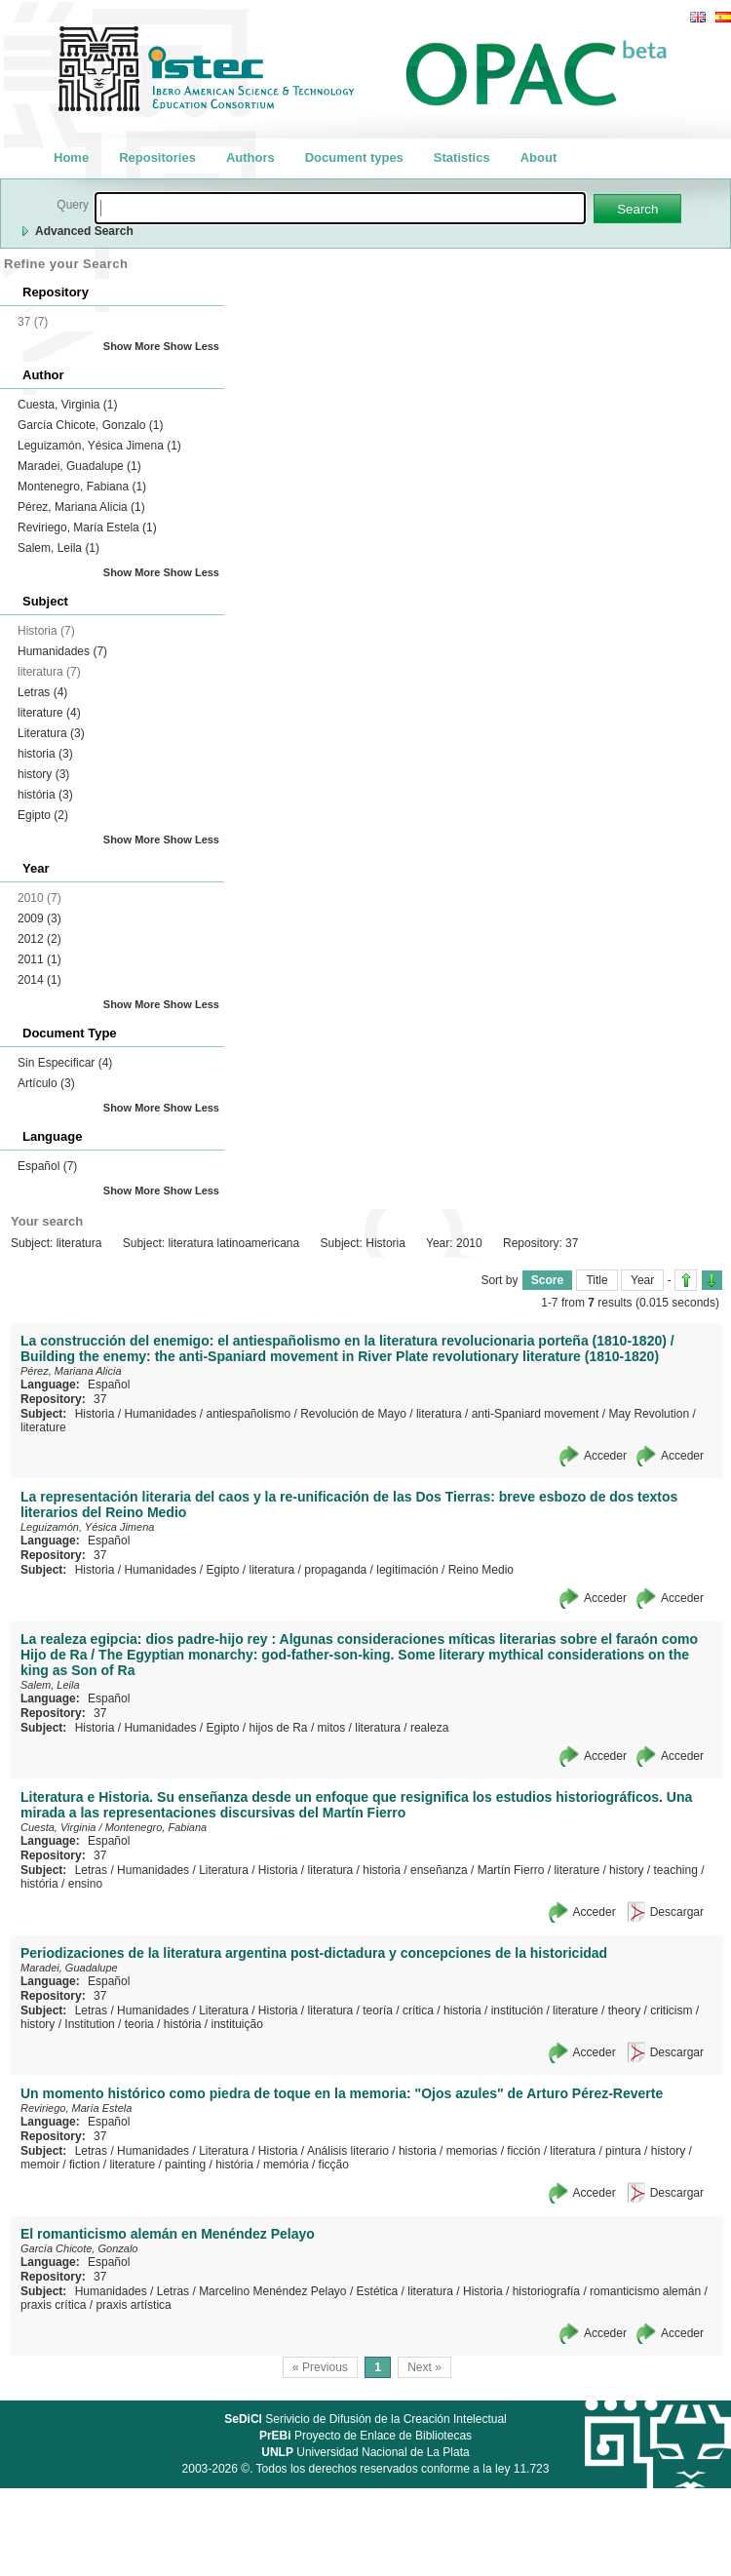 The height and width of the screenshot is (2576, 731). I want to click on Montenegro, Fabiana, so click(82, 486).